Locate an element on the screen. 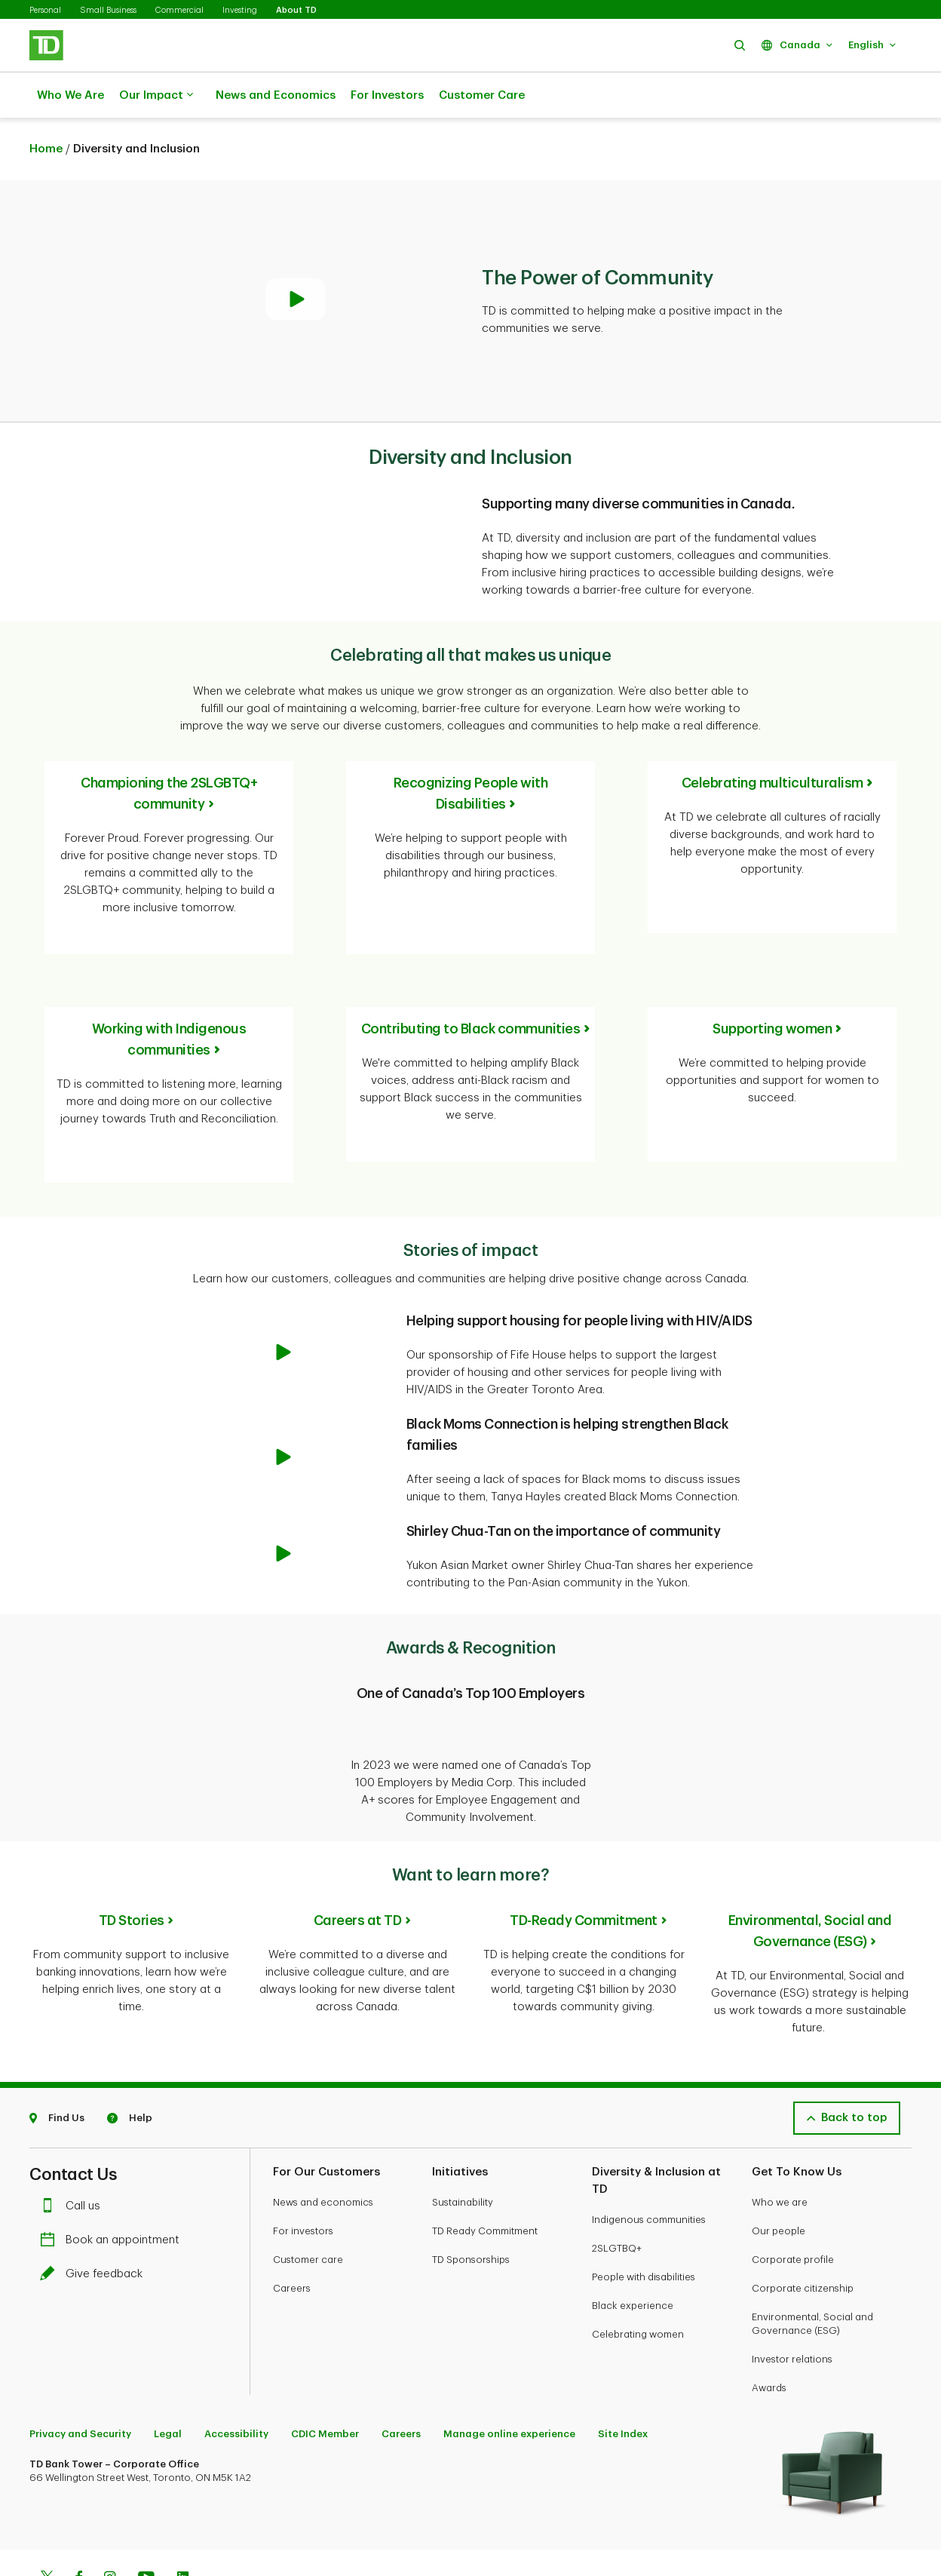 The image size is (941, 2576). Who We Are is located at coordinates (70, 95).